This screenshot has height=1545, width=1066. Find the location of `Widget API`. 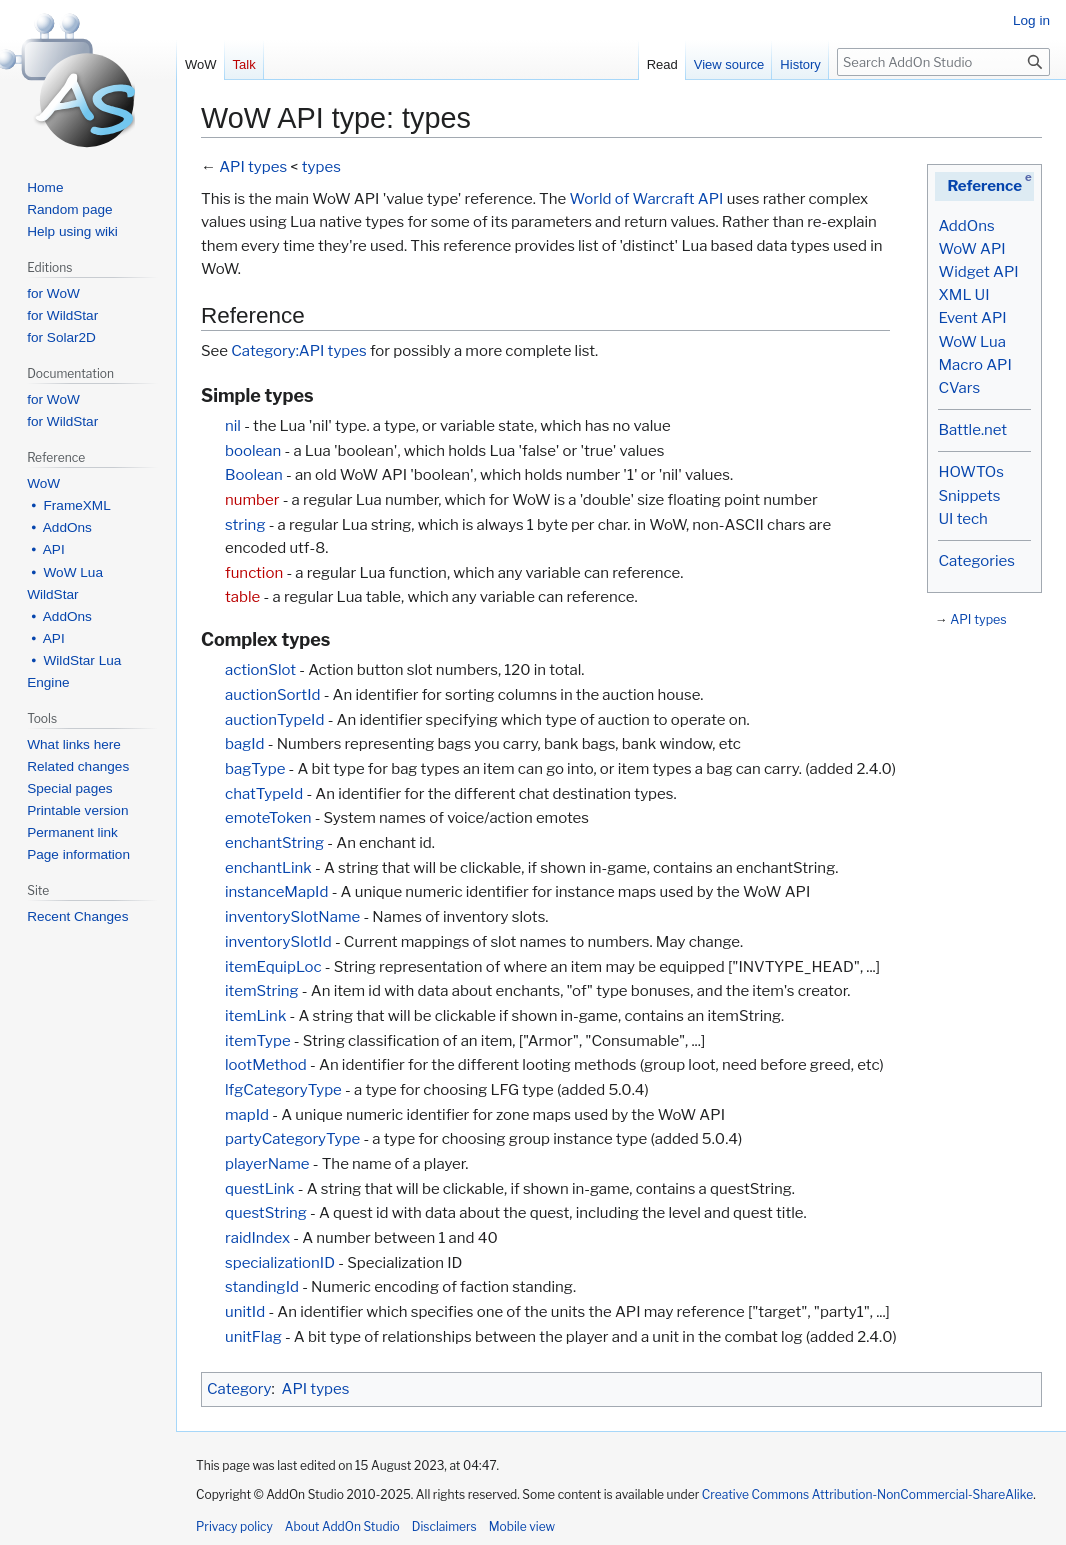

Widget API is located at coordinates (978, 272).